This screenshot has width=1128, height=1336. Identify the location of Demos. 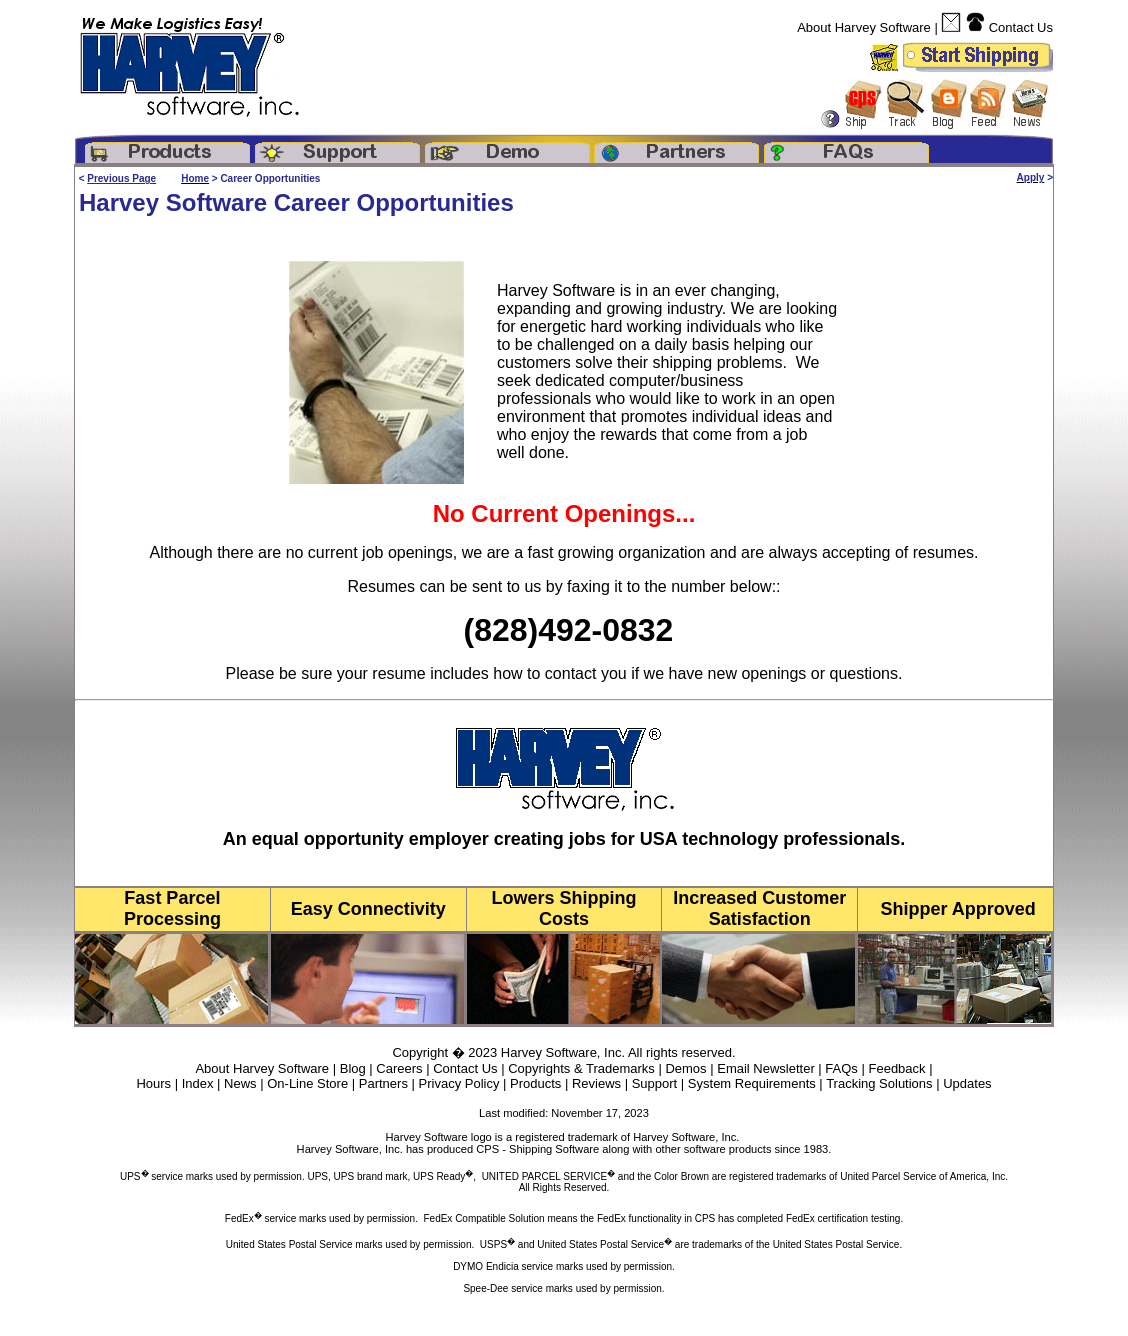
(685, 1068).